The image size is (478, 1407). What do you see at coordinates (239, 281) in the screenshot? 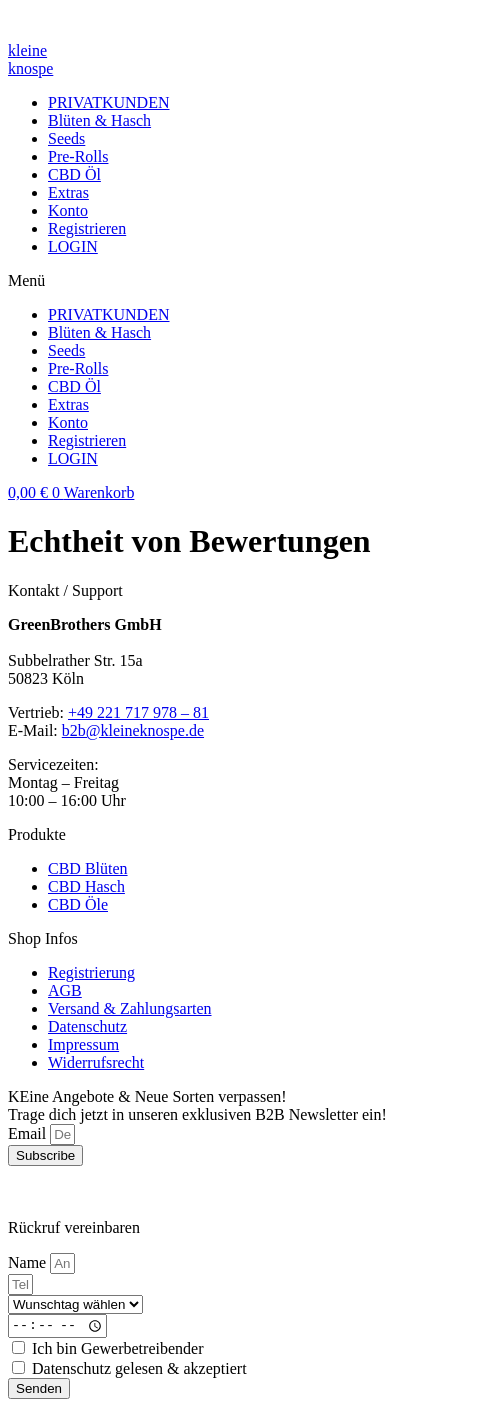
I see `[button]` at bounding box center [239, 281].